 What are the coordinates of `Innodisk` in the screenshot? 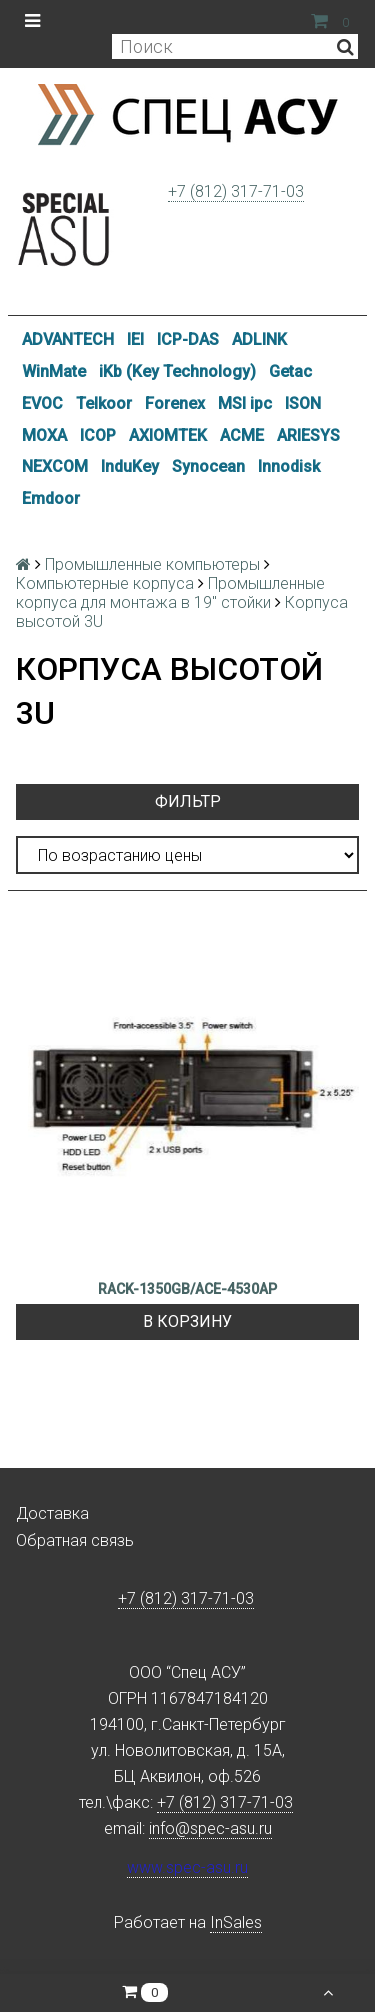 It's located at (289, 466).